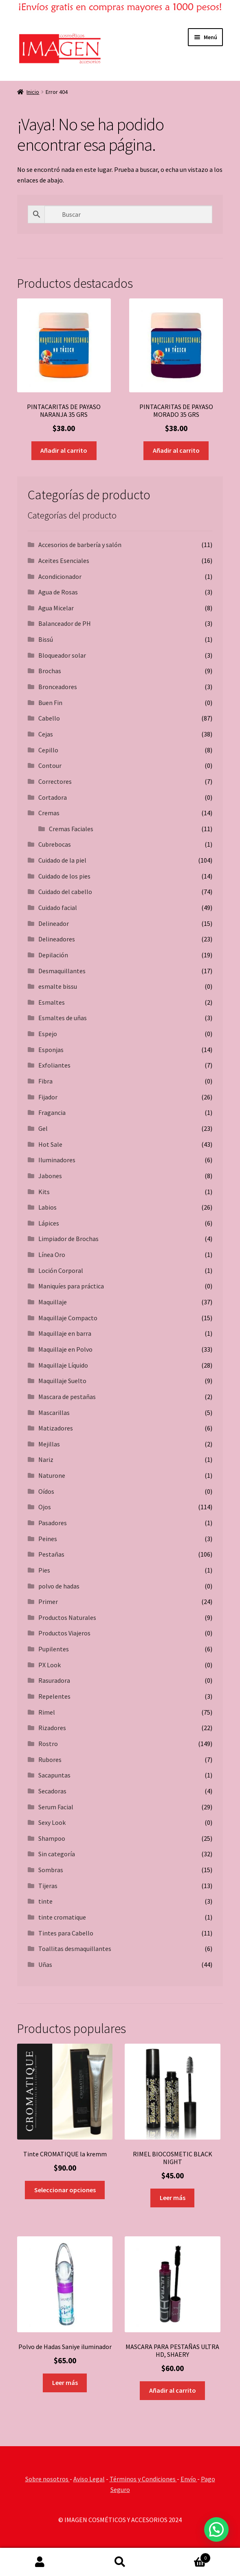 The image size is (240, 2576). Describe the element at coordinates (54, 1696) in the screenshot. I see `Repelentes` at that location.